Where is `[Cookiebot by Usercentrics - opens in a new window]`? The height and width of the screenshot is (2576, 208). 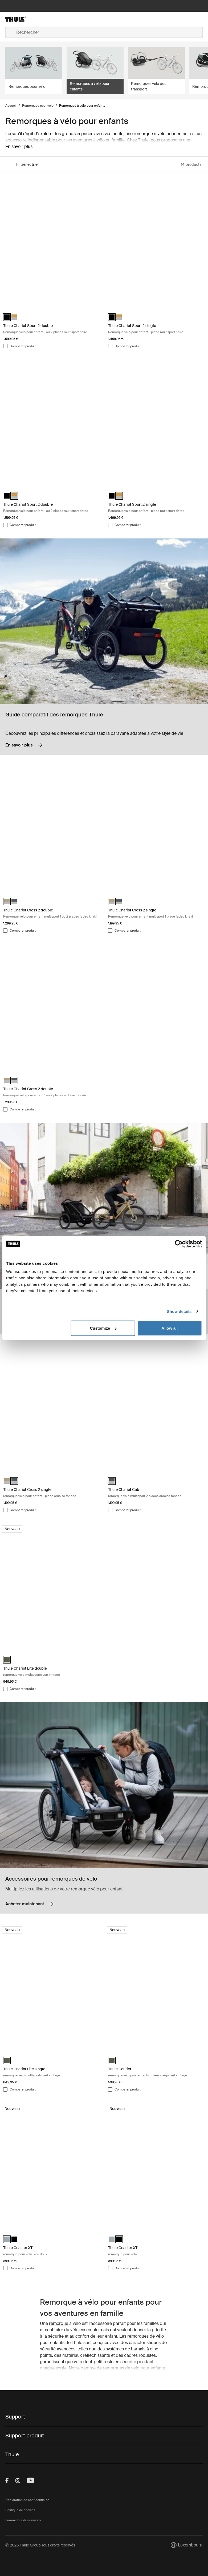
[Cookiebot by Usercentrics - opens in a new window] is located at coordinates (178, 1244).